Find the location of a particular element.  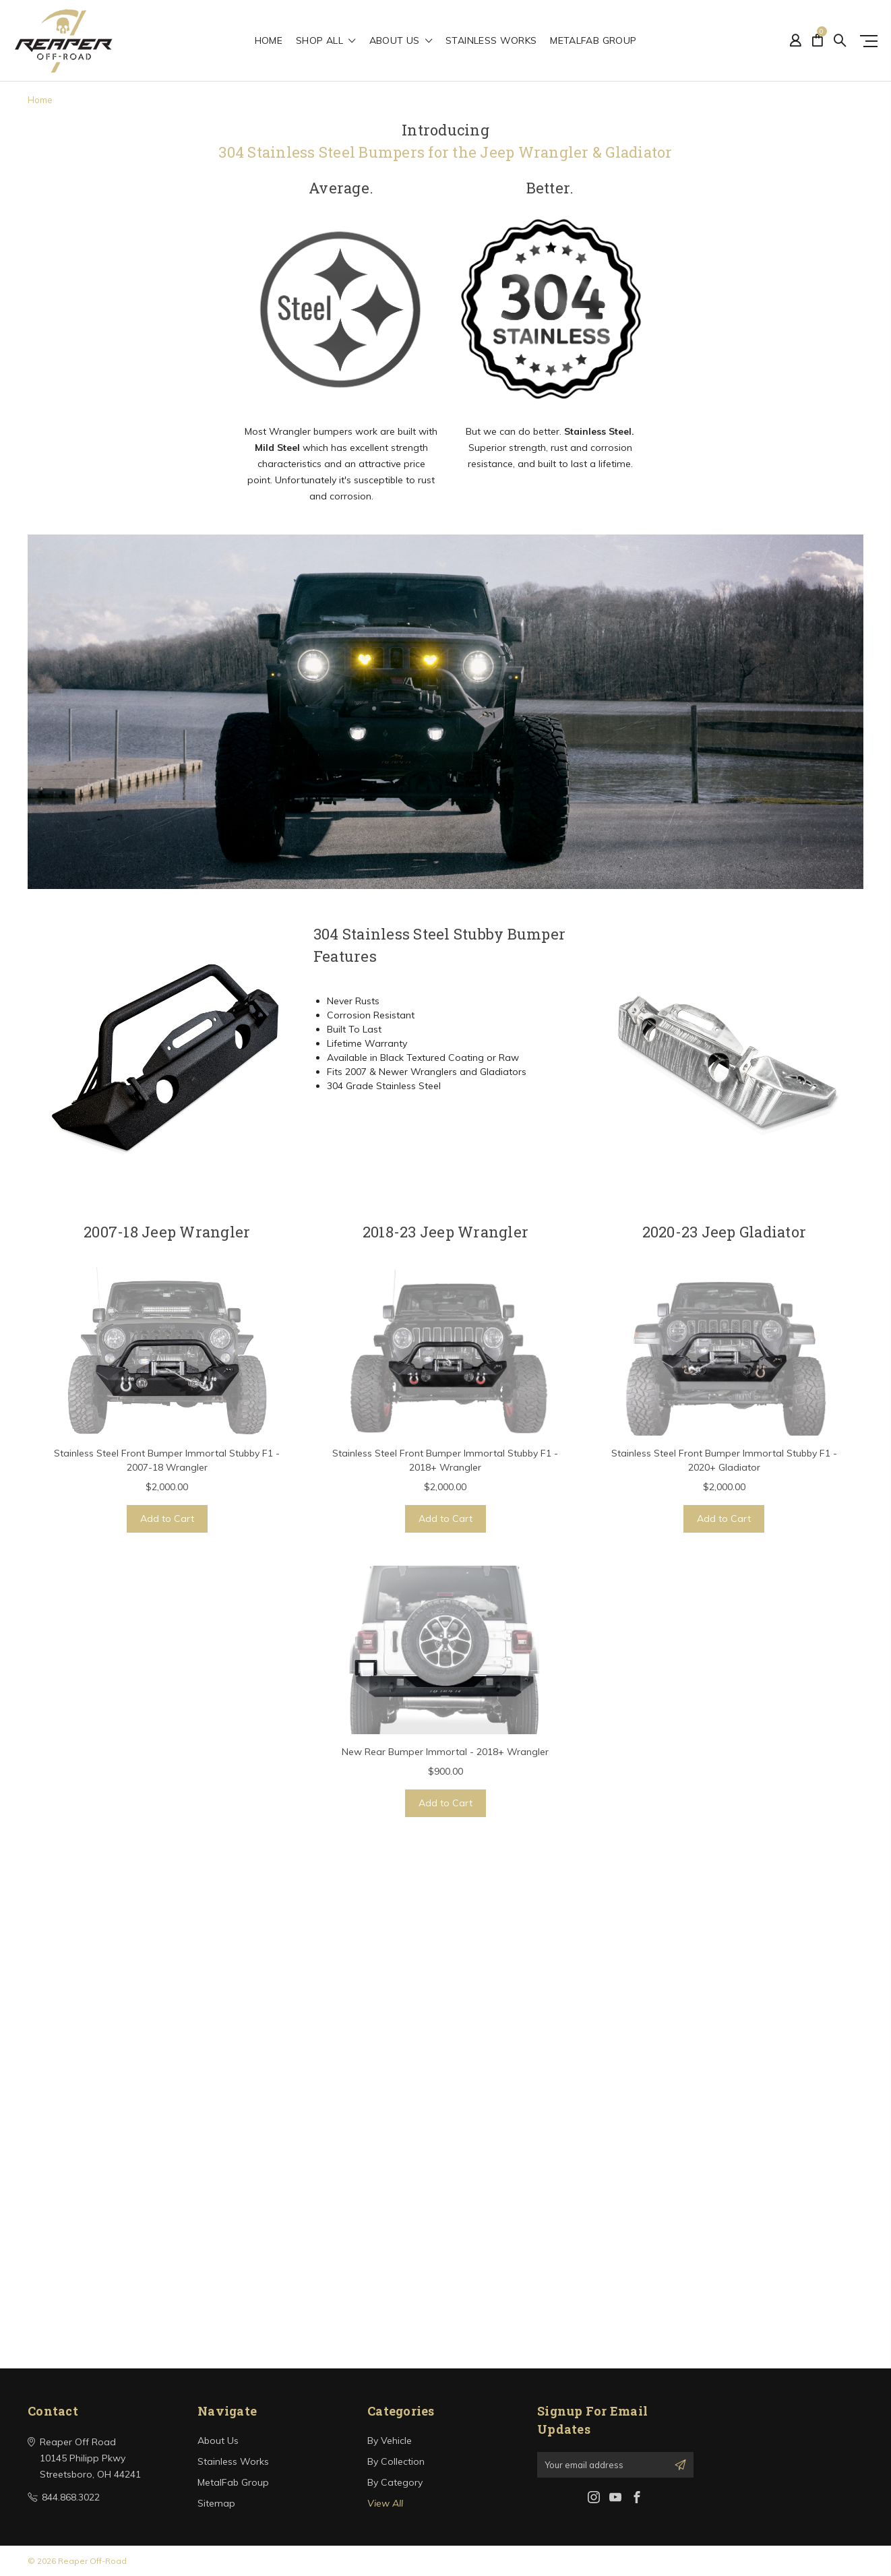

Stainless Works is located at coordinates (491, 41).